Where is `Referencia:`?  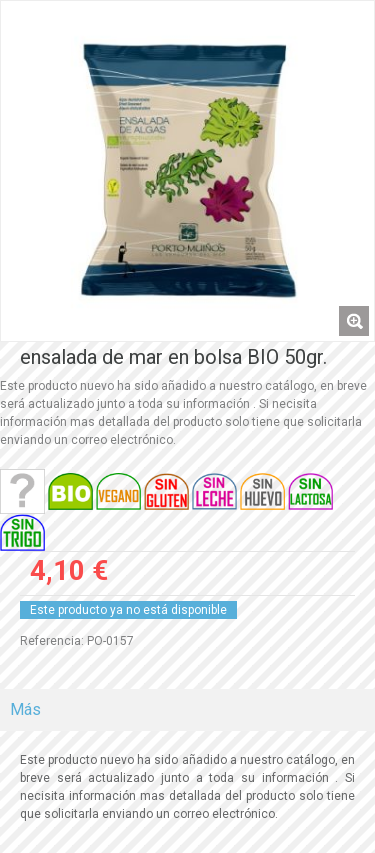 Referencia: is located at coordinates (52, 641).